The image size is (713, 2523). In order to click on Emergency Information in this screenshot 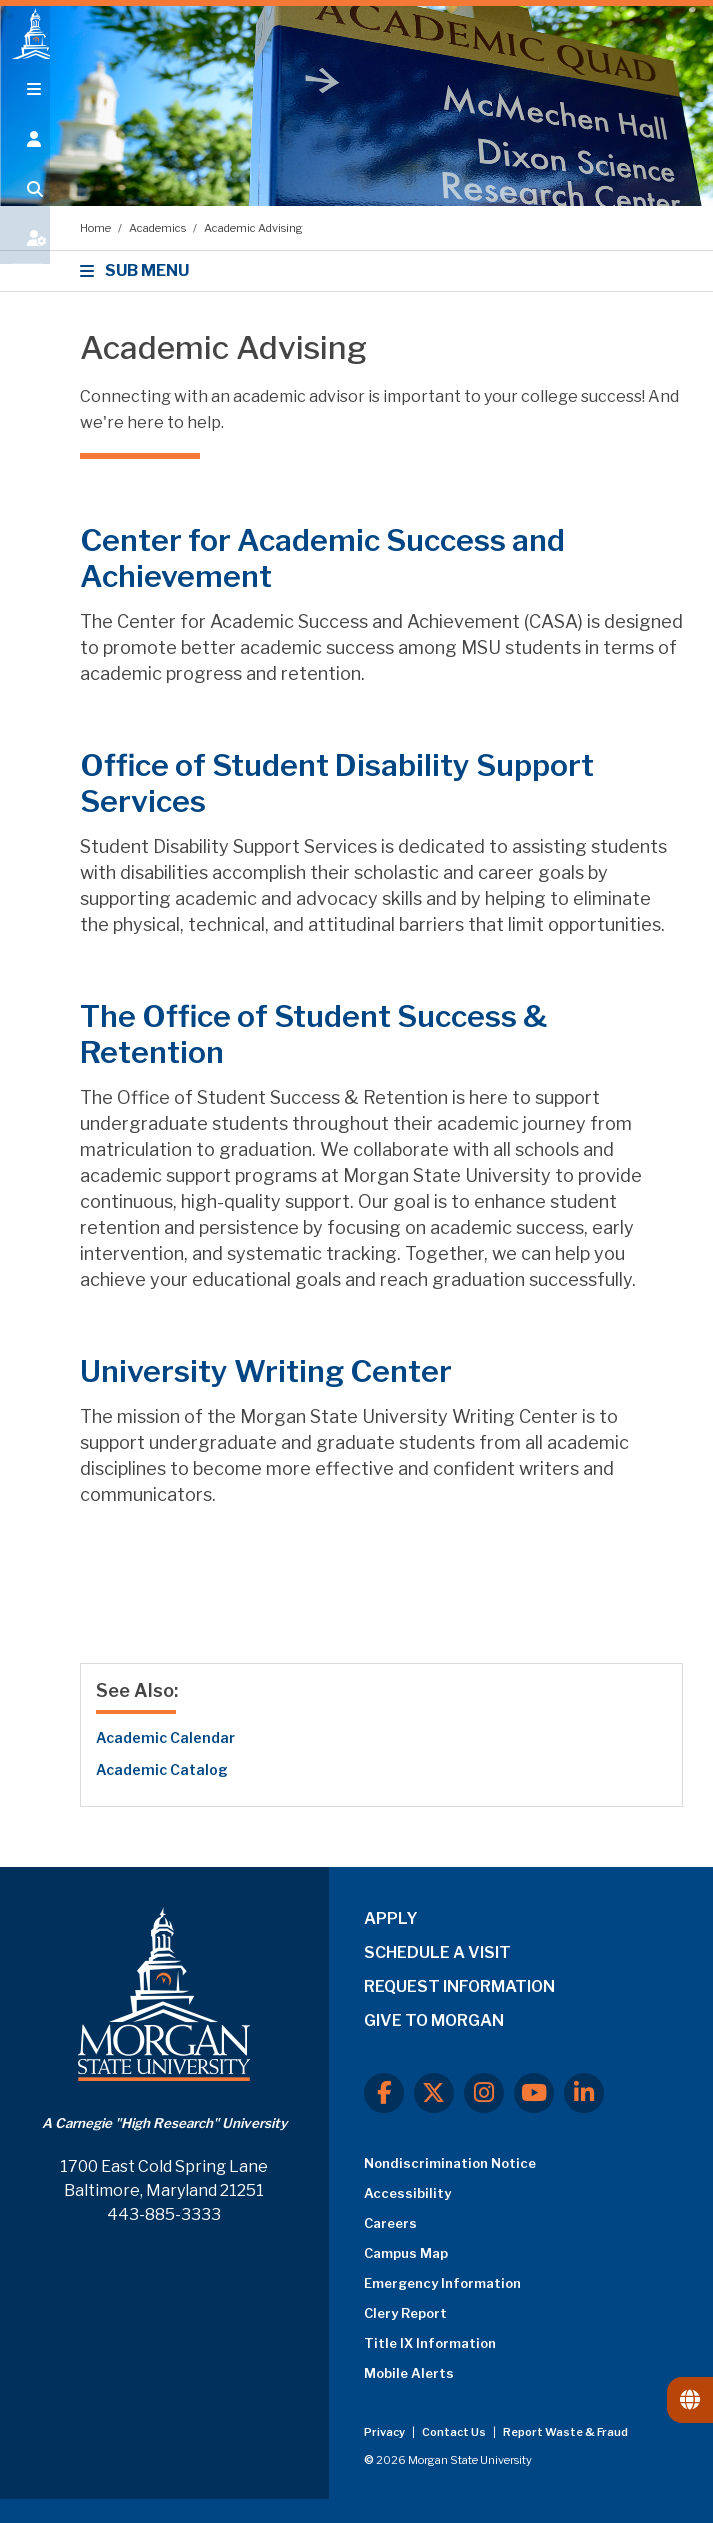, I will do `click(442, 2283)`.